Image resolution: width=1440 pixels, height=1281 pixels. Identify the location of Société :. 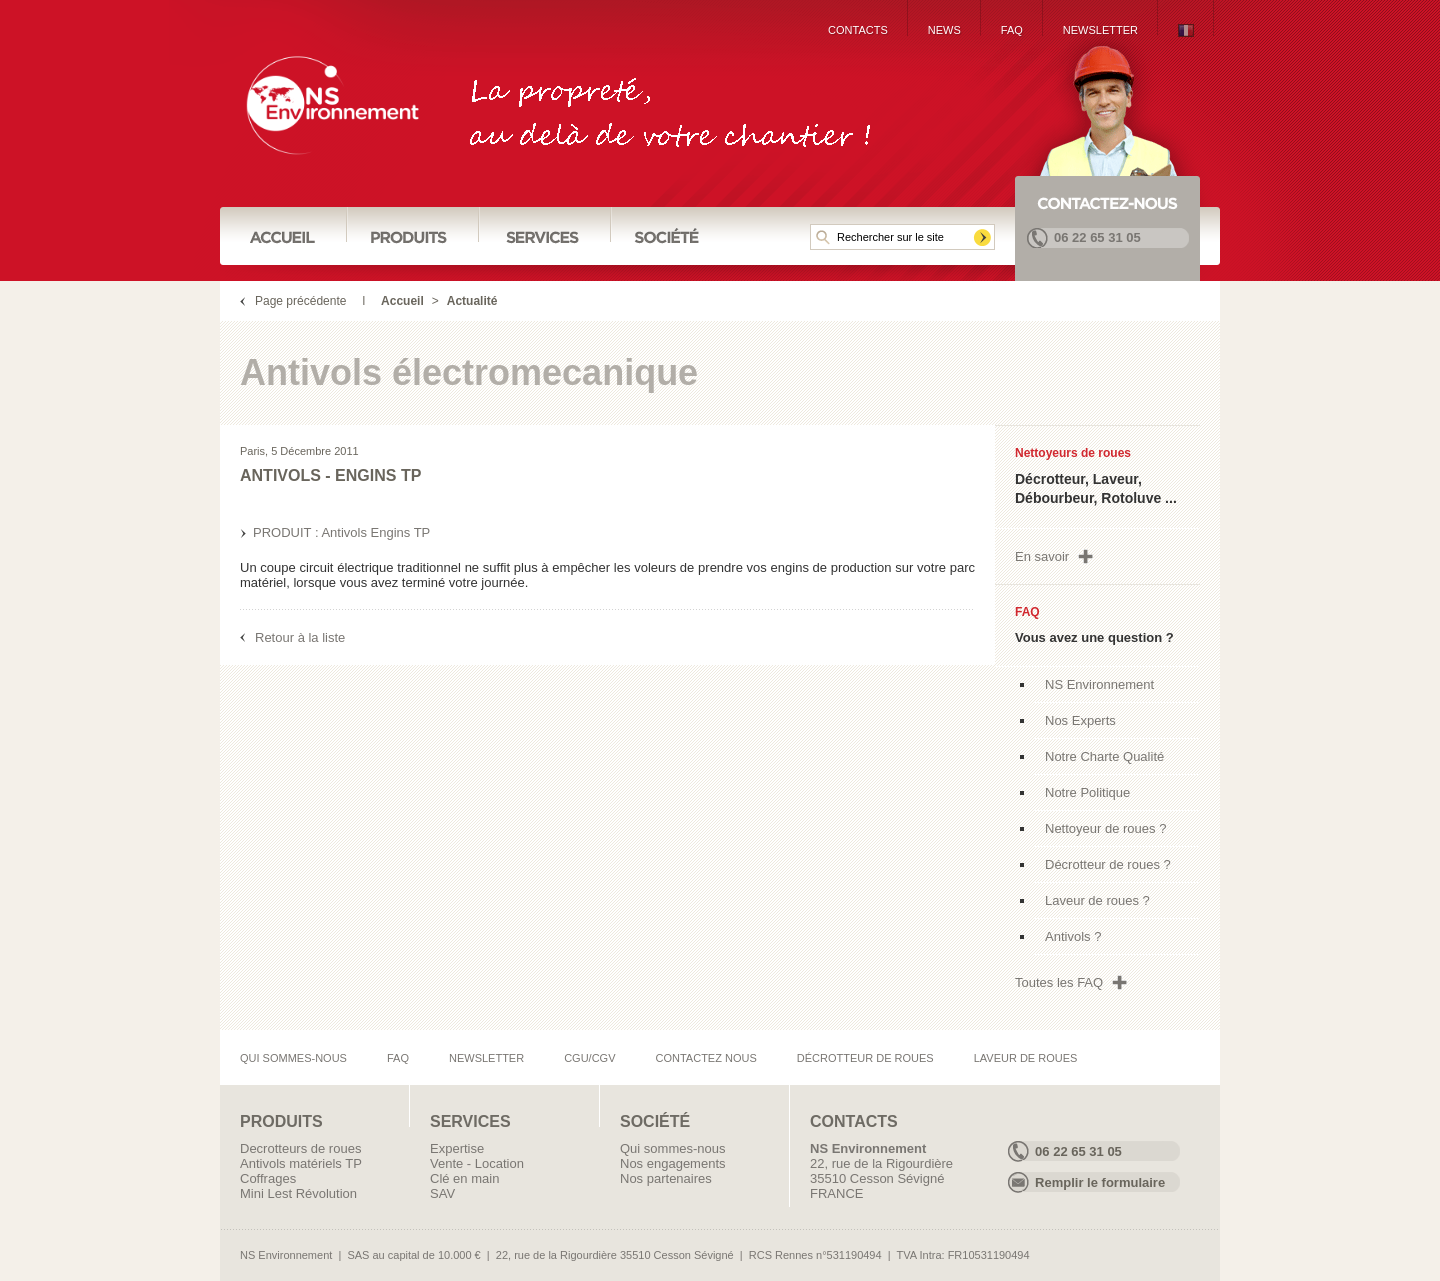
(667, 235).